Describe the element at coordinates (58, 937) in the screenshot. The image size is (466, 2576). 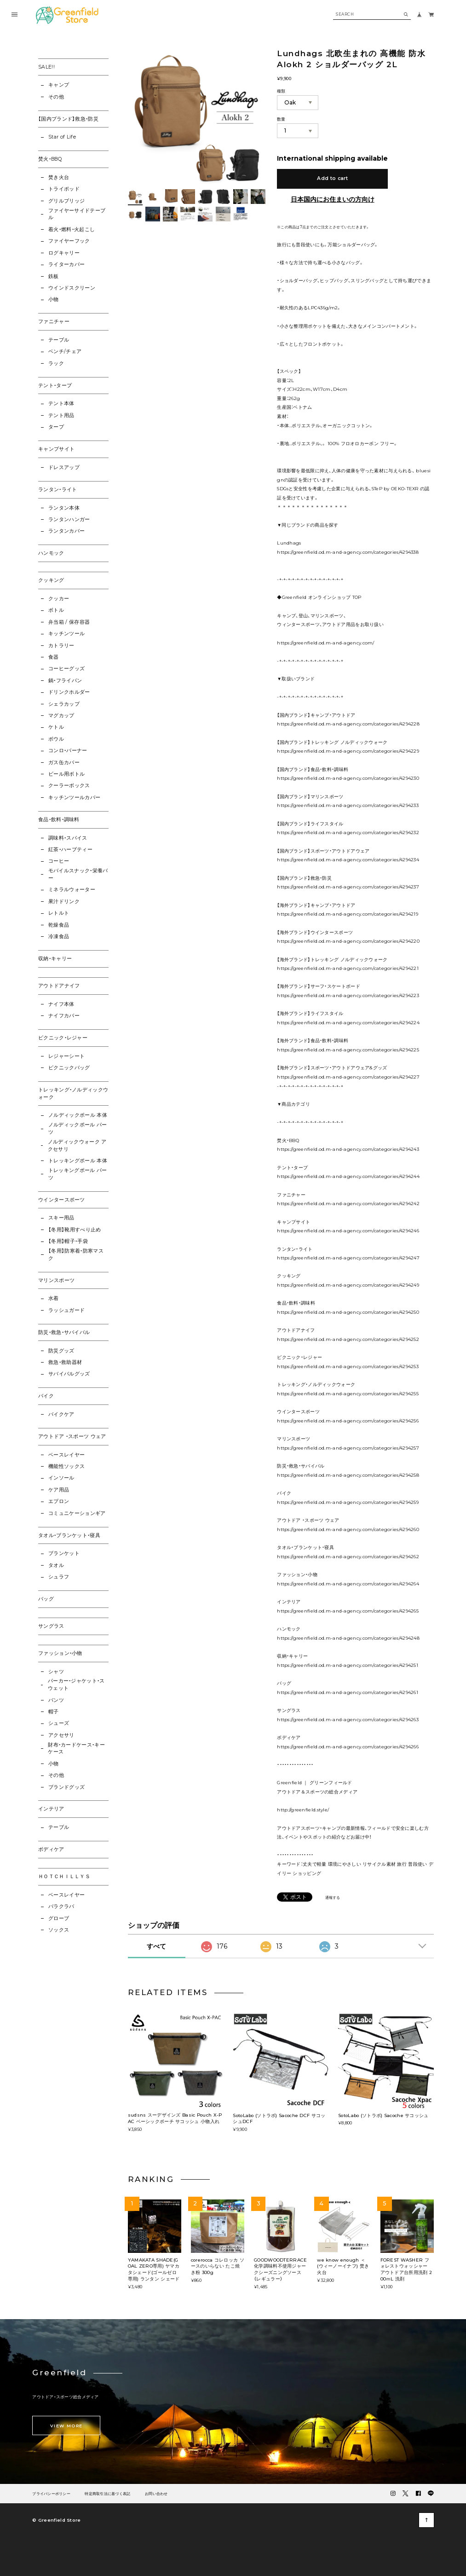
I see `冷凍食品` at that location.